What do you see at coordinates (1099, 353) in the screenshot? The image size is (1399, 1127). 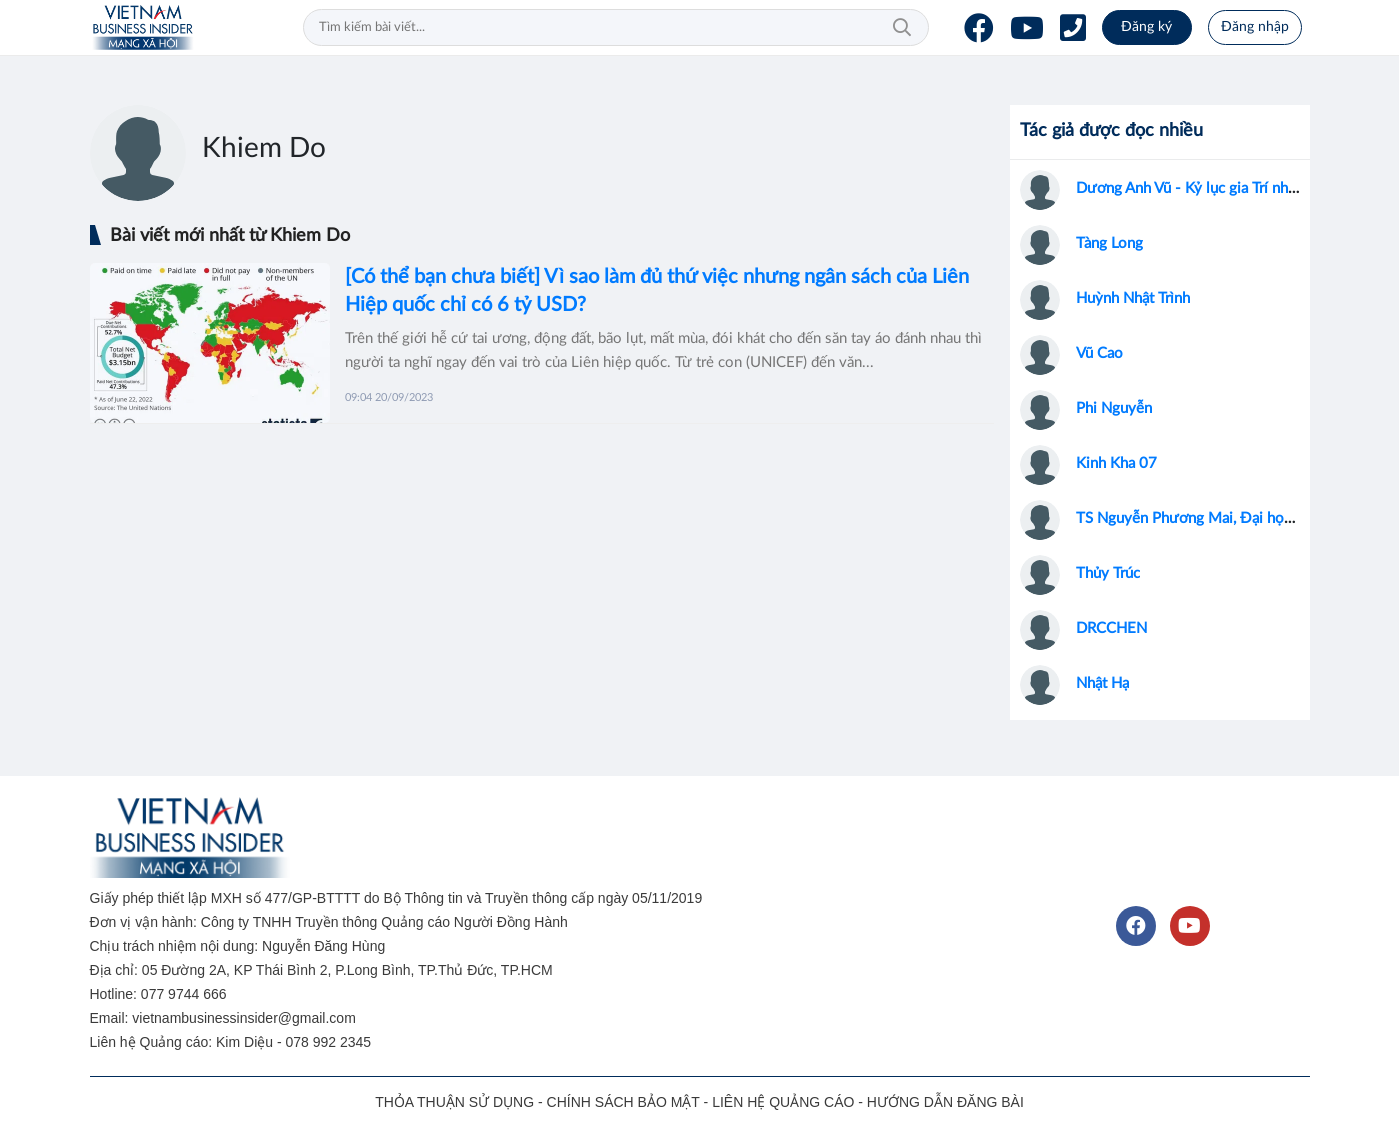 I see `Vũ Cao` at bounding box center [1099, 353].